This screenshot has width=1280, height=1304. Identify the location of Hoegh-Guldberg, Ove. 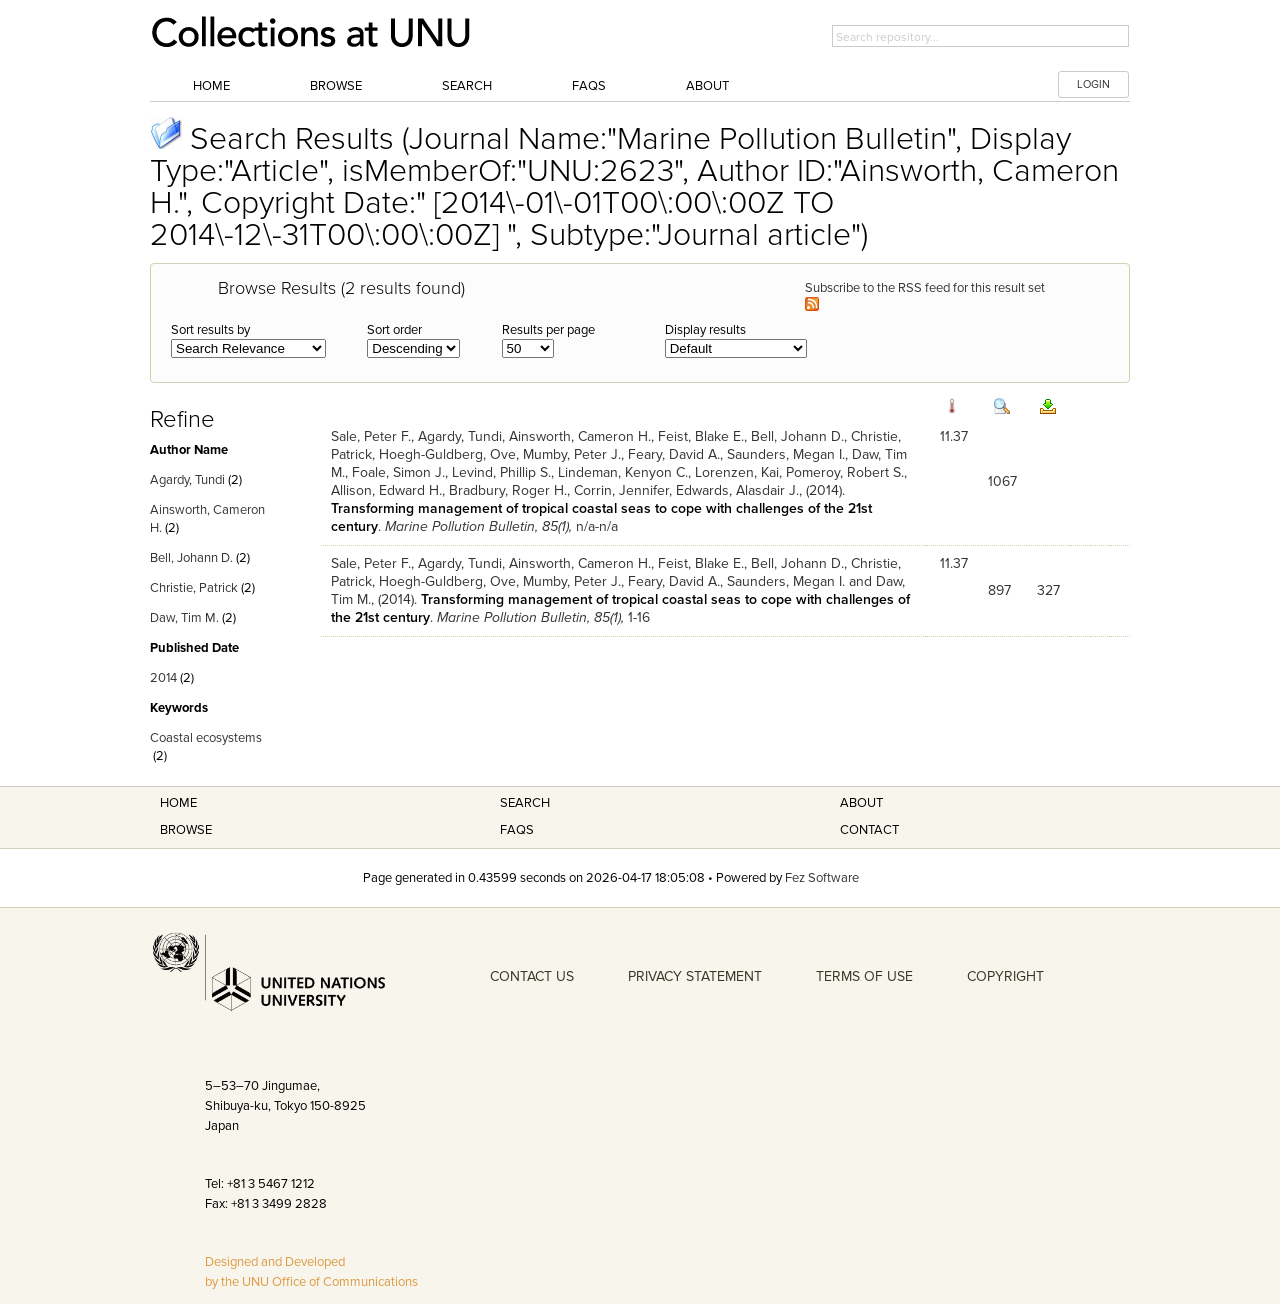
(447, 454).